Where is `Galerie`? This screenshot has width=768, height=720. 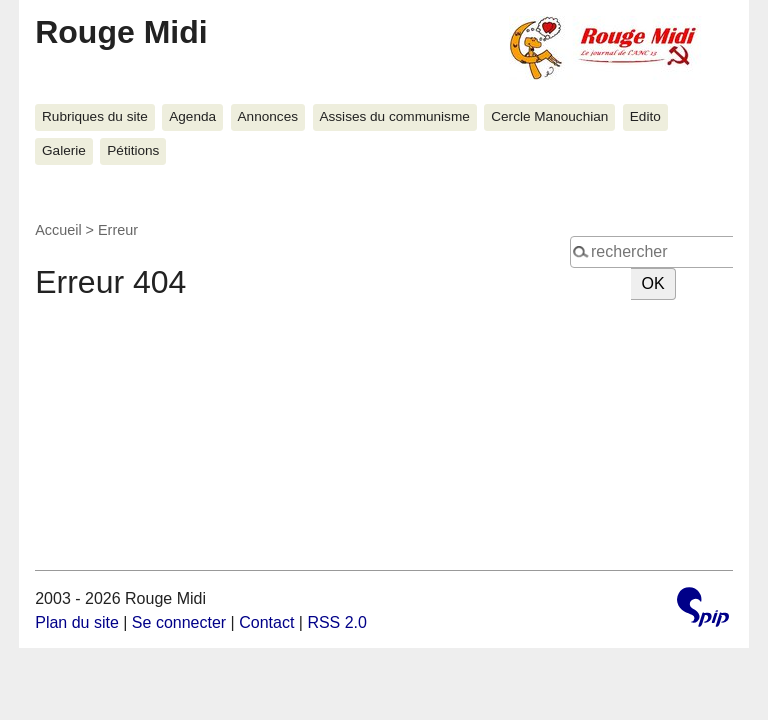 Galerie is located at coordinates (64, 150).